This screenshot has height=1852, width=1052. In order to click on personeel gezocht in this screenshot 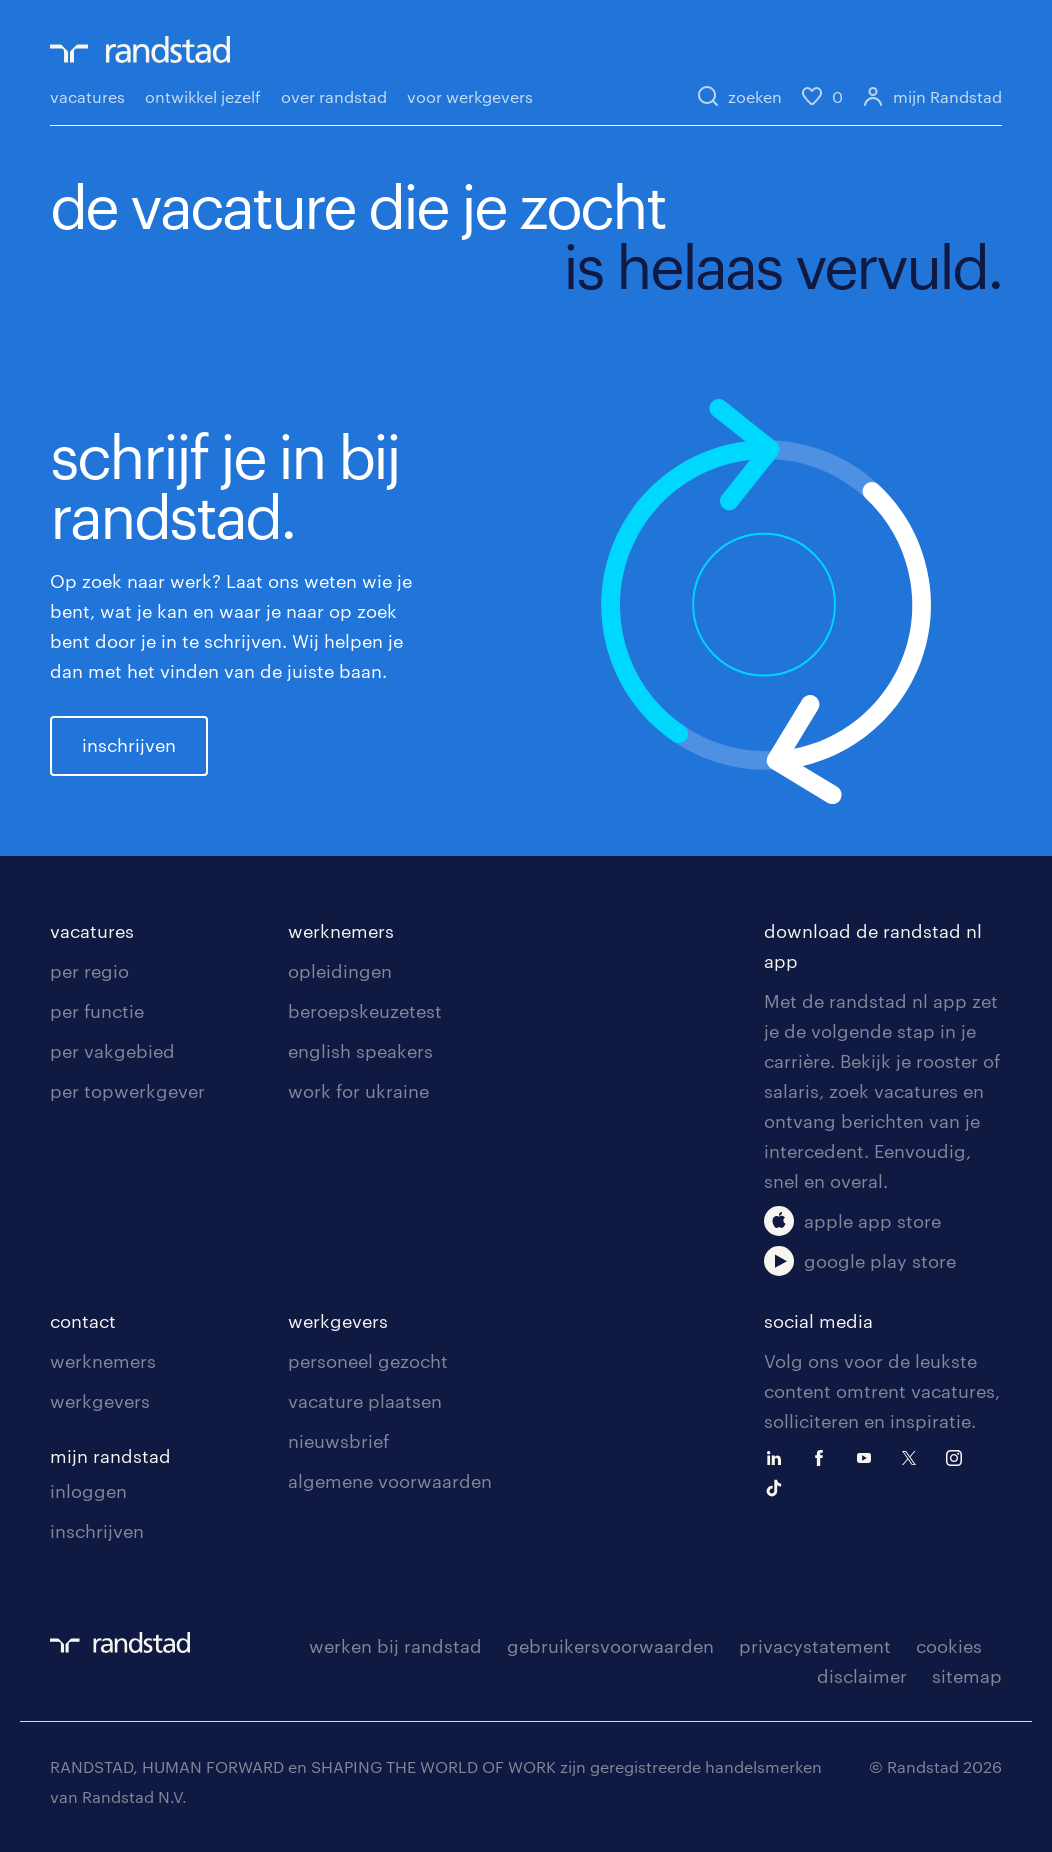, I will do `click(368, 1361)`.